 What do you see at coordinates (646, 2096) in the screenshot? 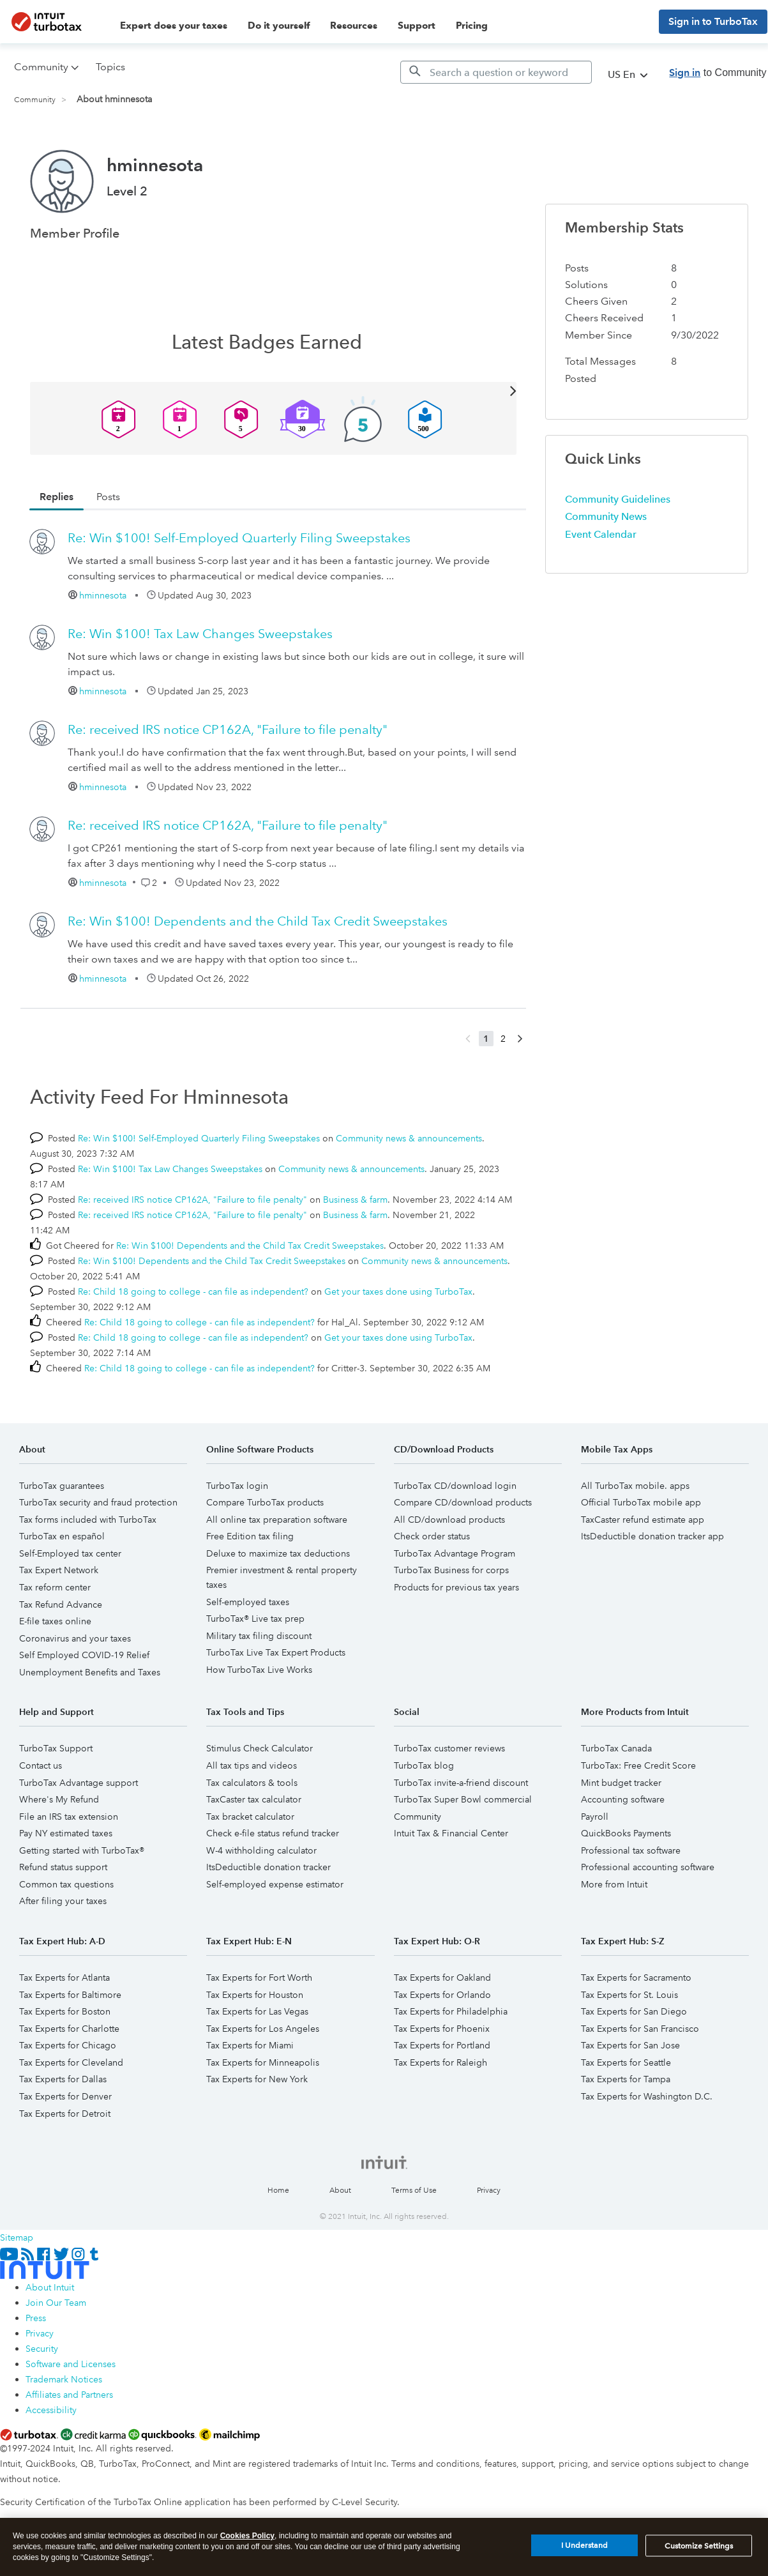
I see `Tax Experts for Washington D.C.` at bounding box center [646, 2096].